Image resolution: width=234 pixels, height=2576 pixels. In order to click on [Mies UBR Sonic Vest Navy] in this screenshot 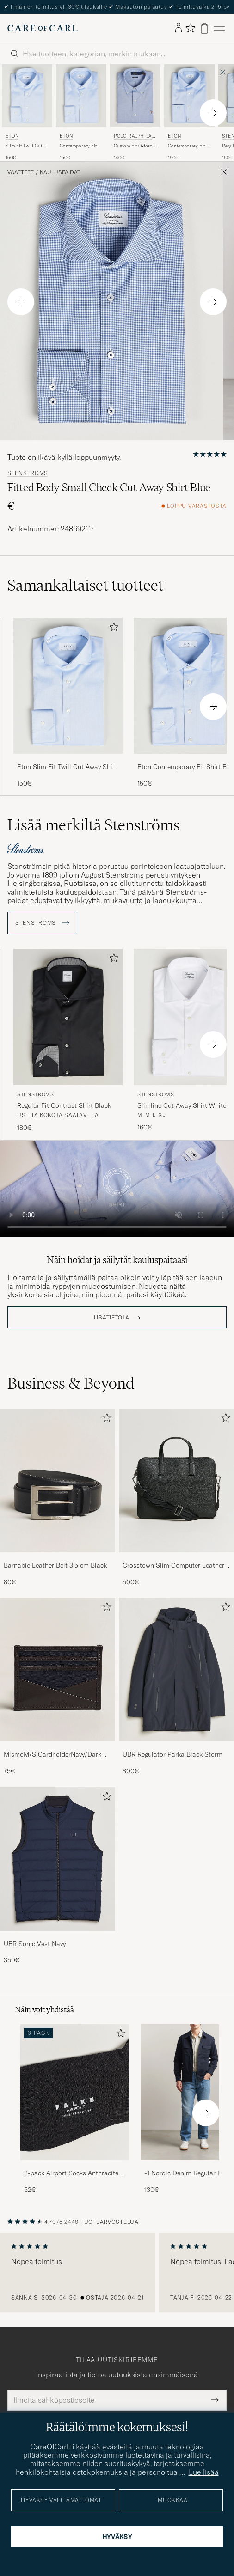, I will do `click(57, 1859)`.